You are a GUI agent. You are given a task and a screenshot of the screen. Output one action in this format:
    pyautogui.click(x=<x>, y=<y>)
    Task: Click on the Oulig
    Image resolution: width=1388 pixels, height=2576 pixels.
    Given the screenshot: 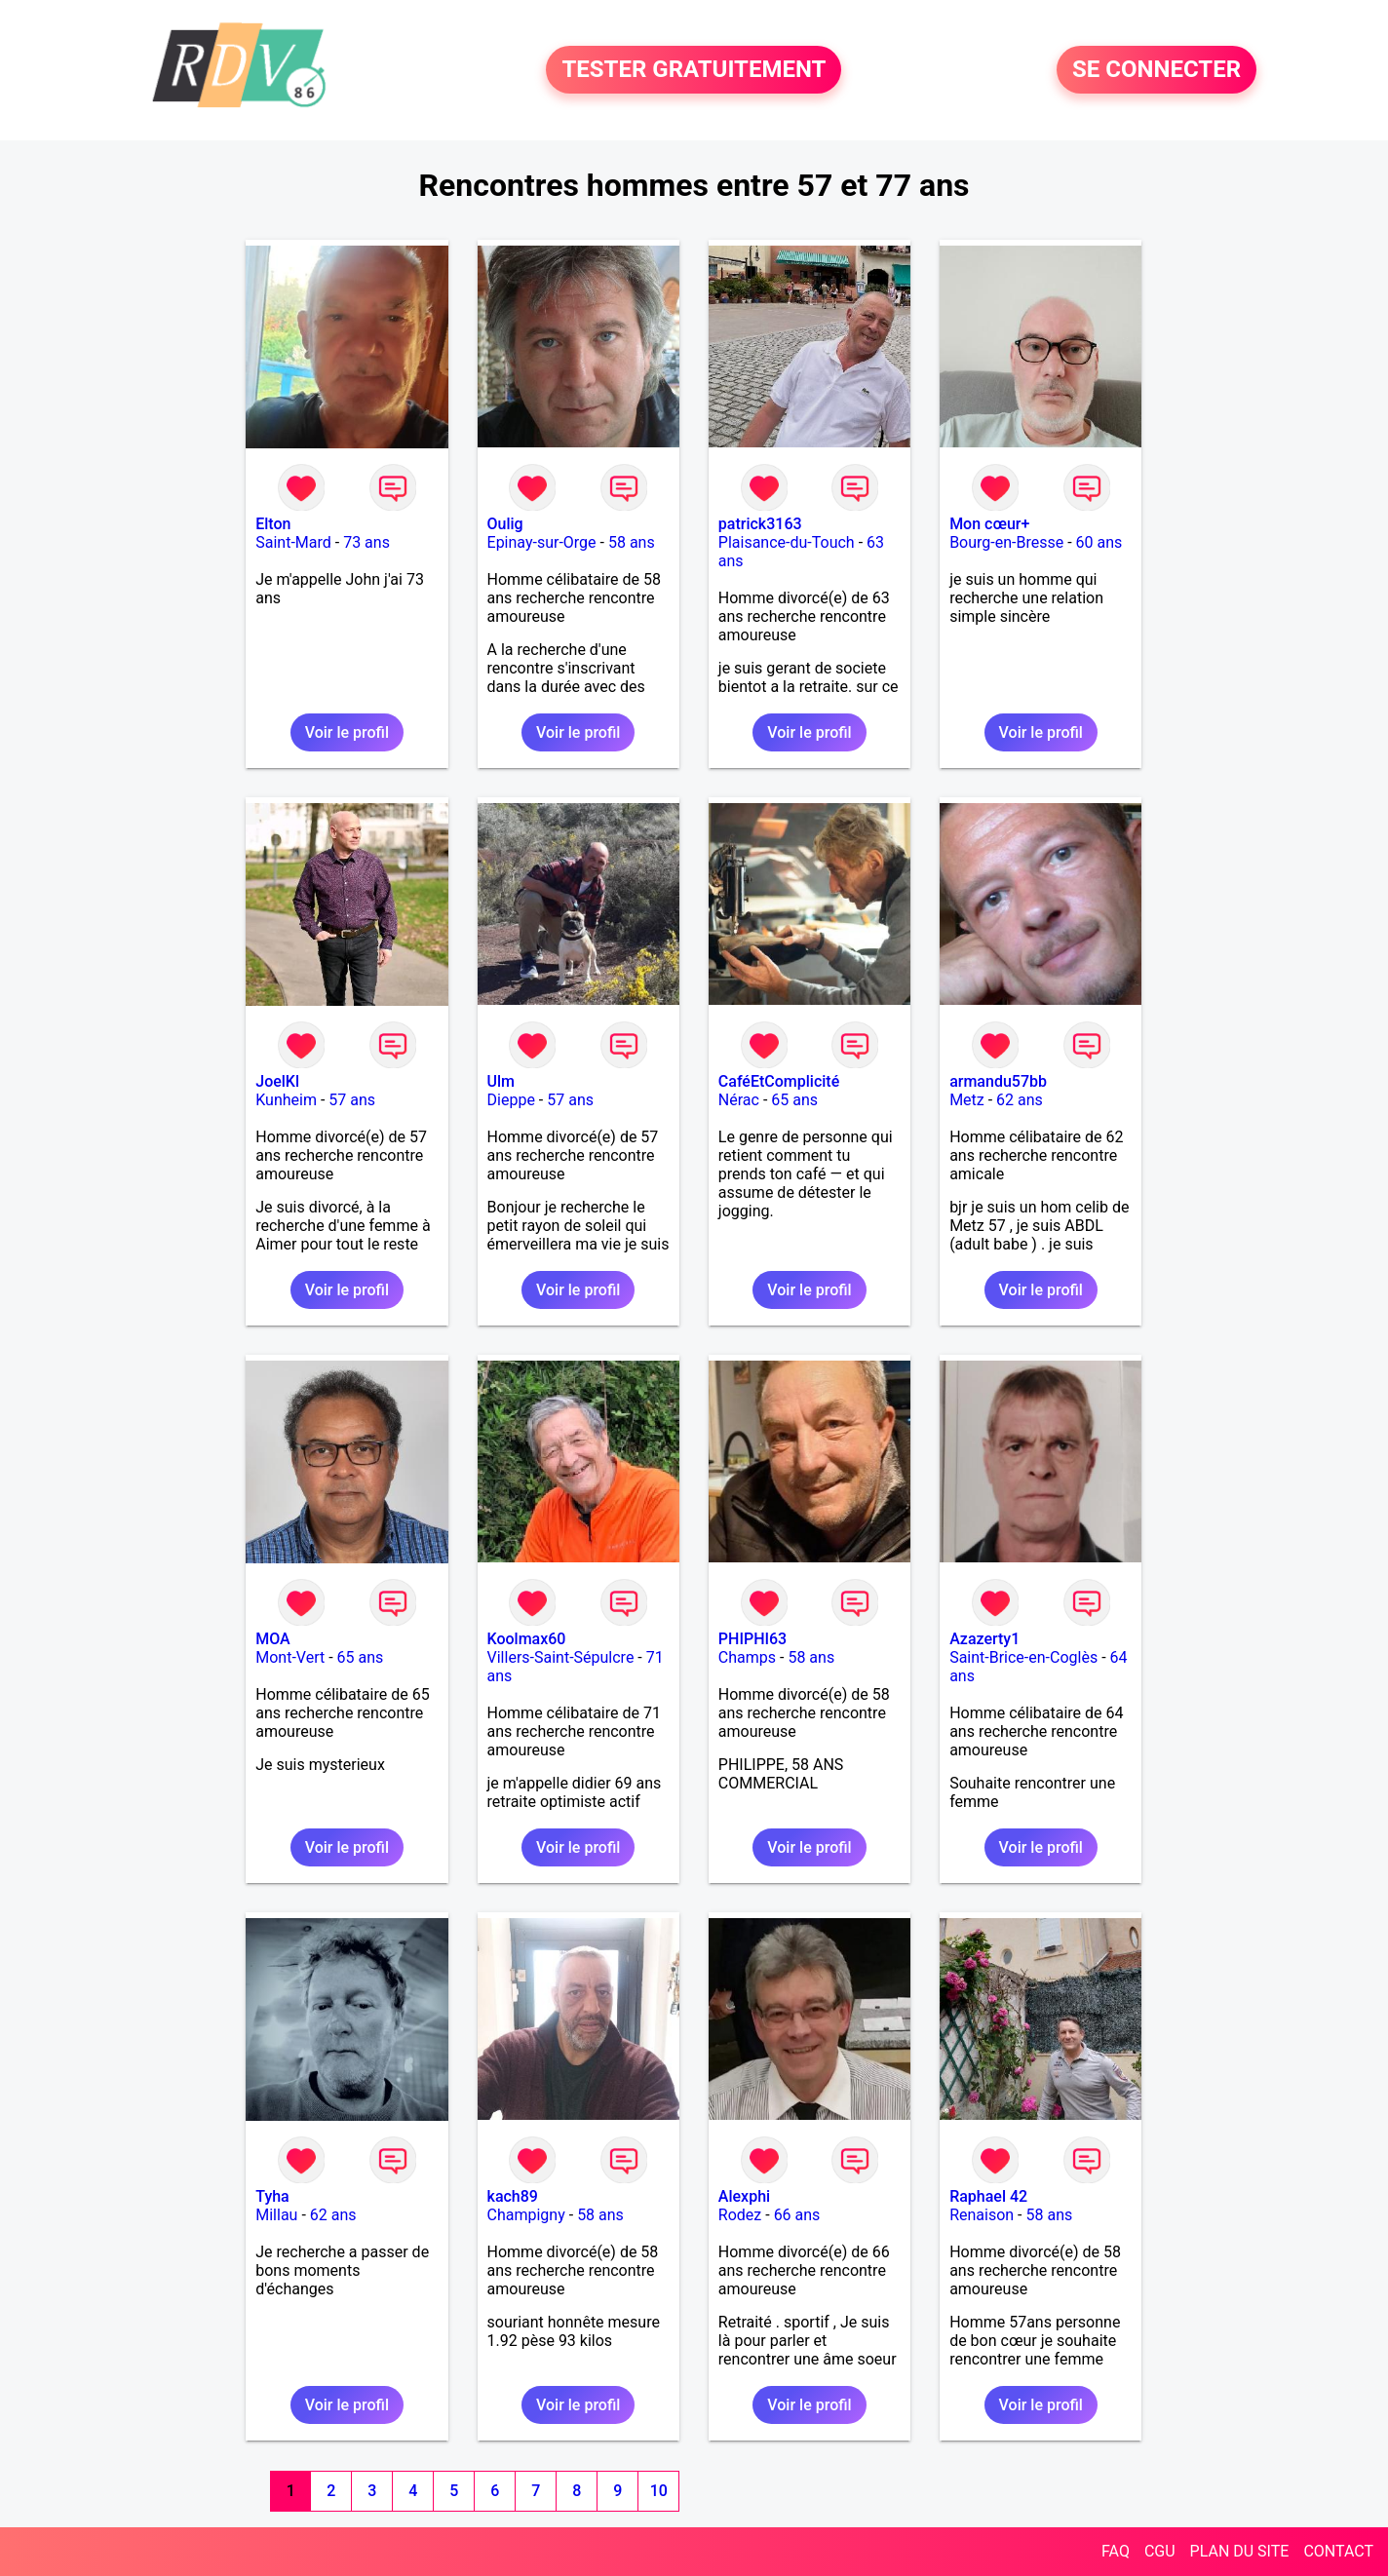 What is the action you would take?
    pyautogui.click(x=505, y=524)
    